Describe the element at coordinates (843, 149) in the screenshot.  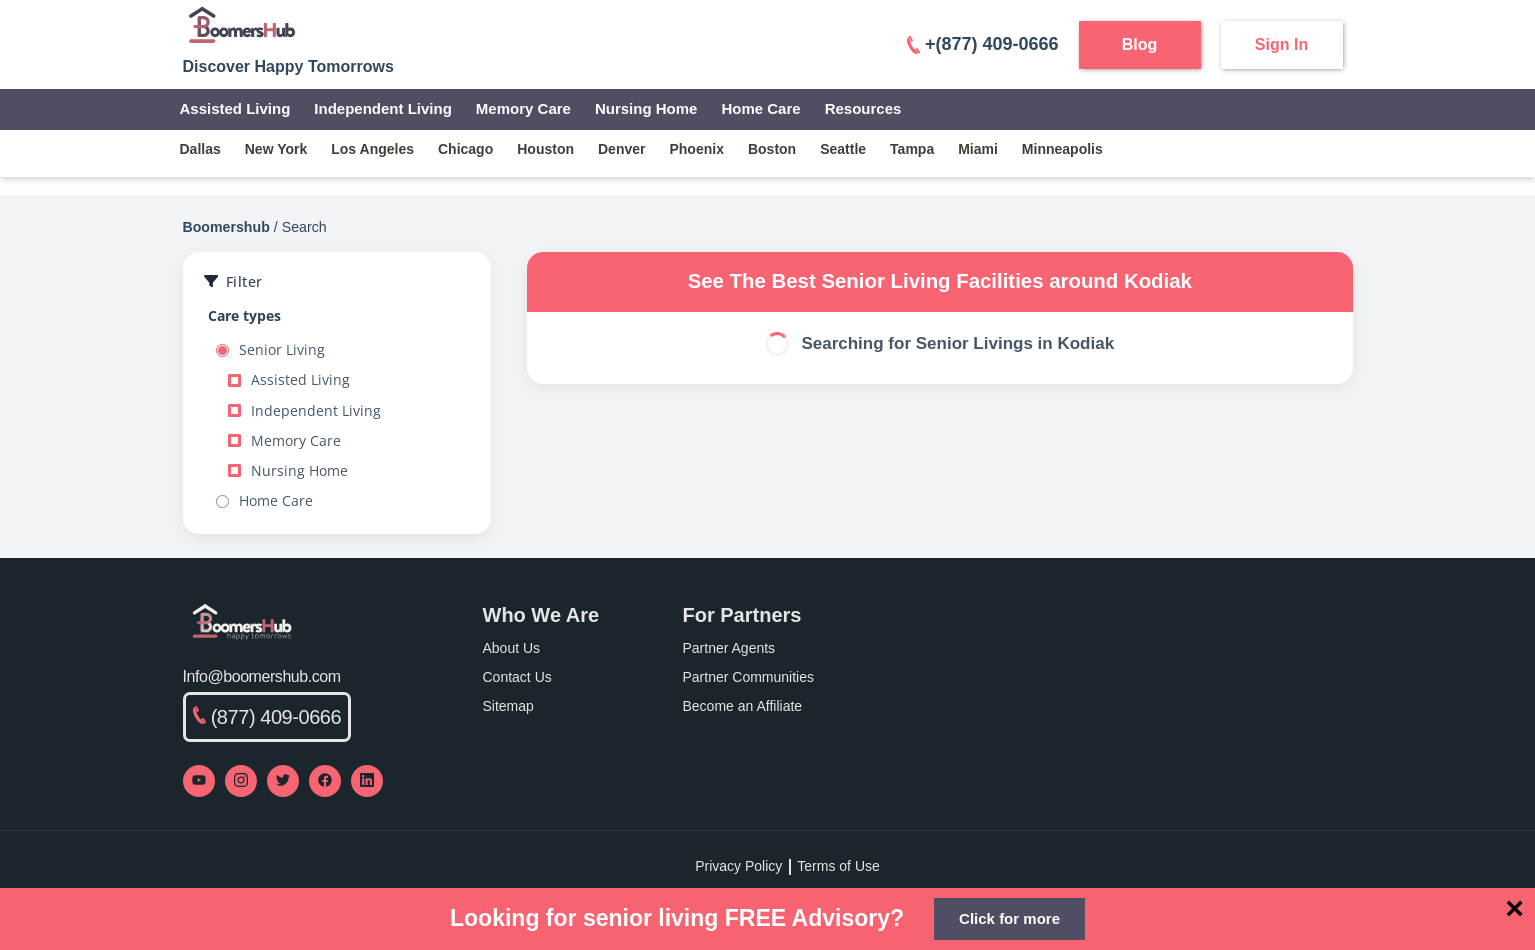
I see `seattle` at that location.